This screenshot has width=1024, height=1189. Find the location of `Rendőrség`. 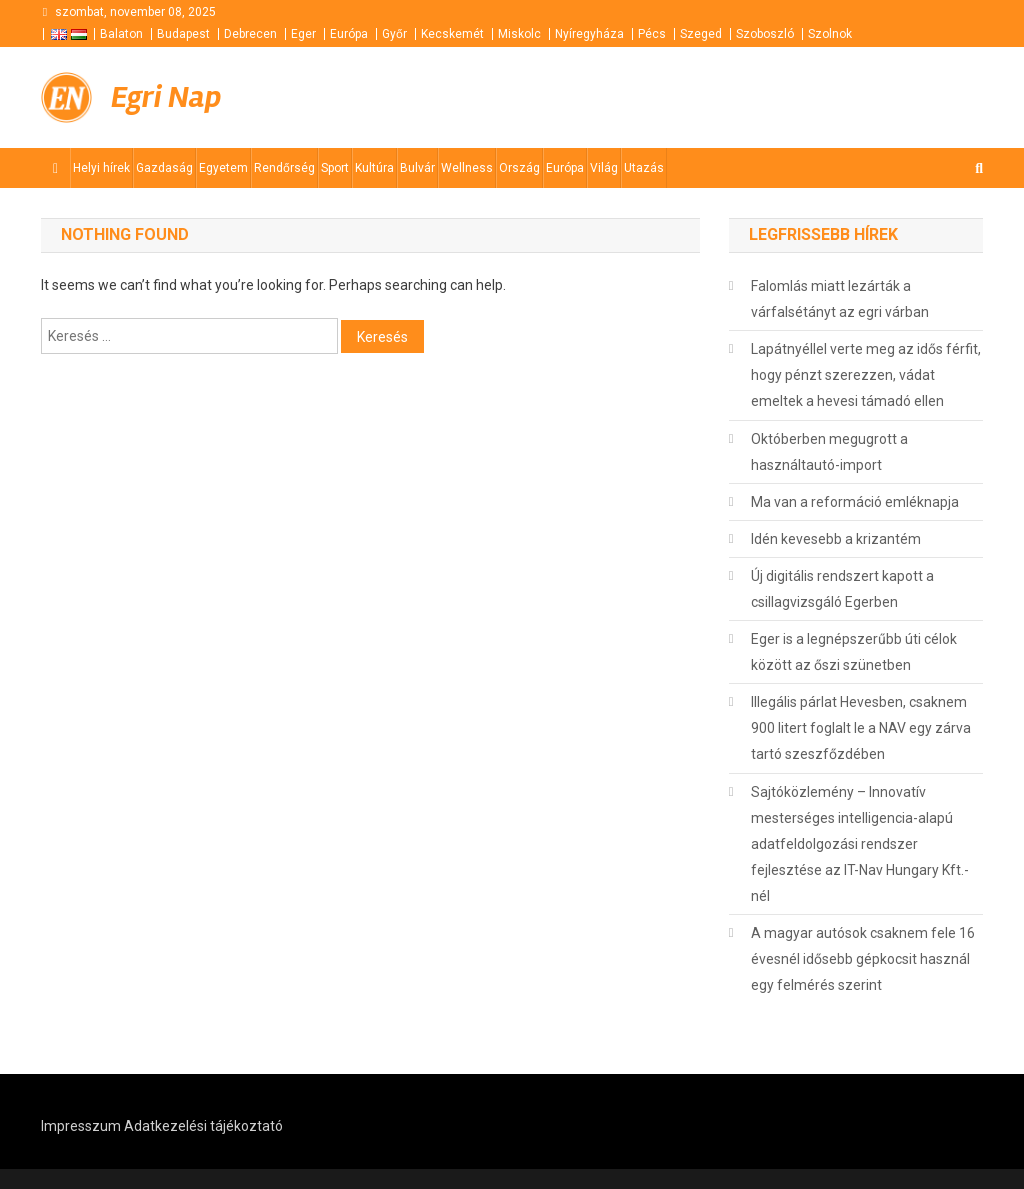

Rendőrség is located at coordinates (284, 168).